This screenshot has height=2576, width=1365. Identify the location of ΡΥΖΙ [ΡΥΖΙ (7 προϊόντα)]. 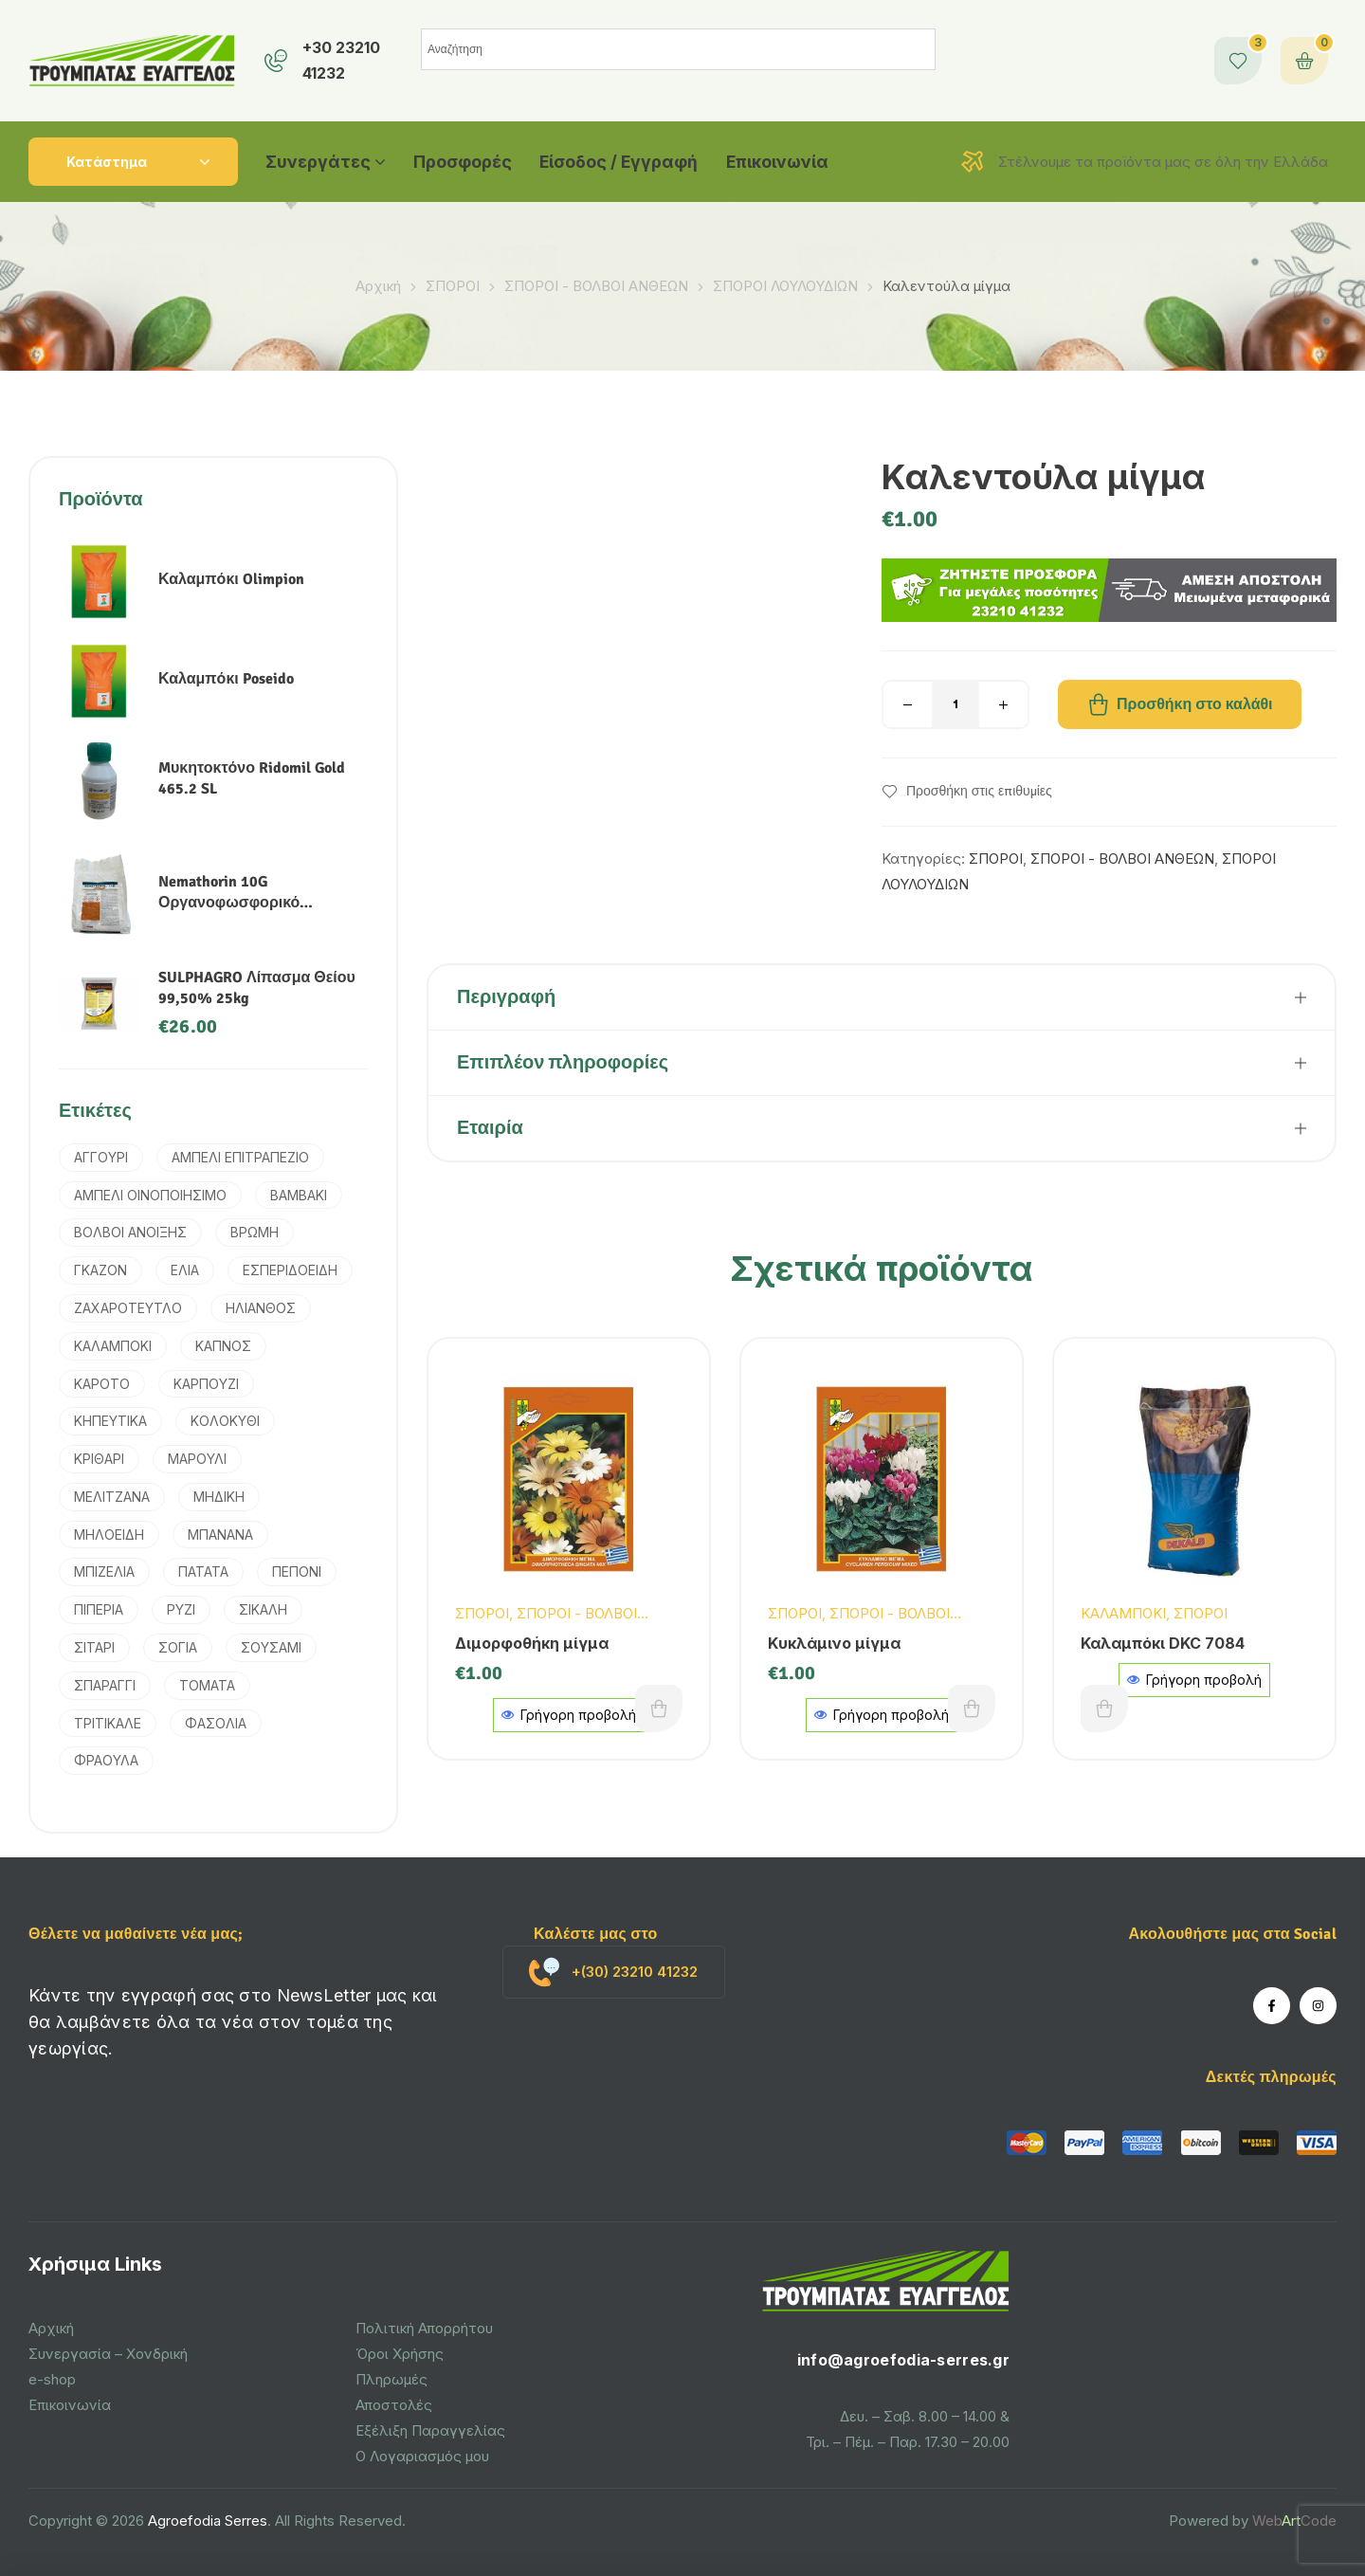
(181, 1609).